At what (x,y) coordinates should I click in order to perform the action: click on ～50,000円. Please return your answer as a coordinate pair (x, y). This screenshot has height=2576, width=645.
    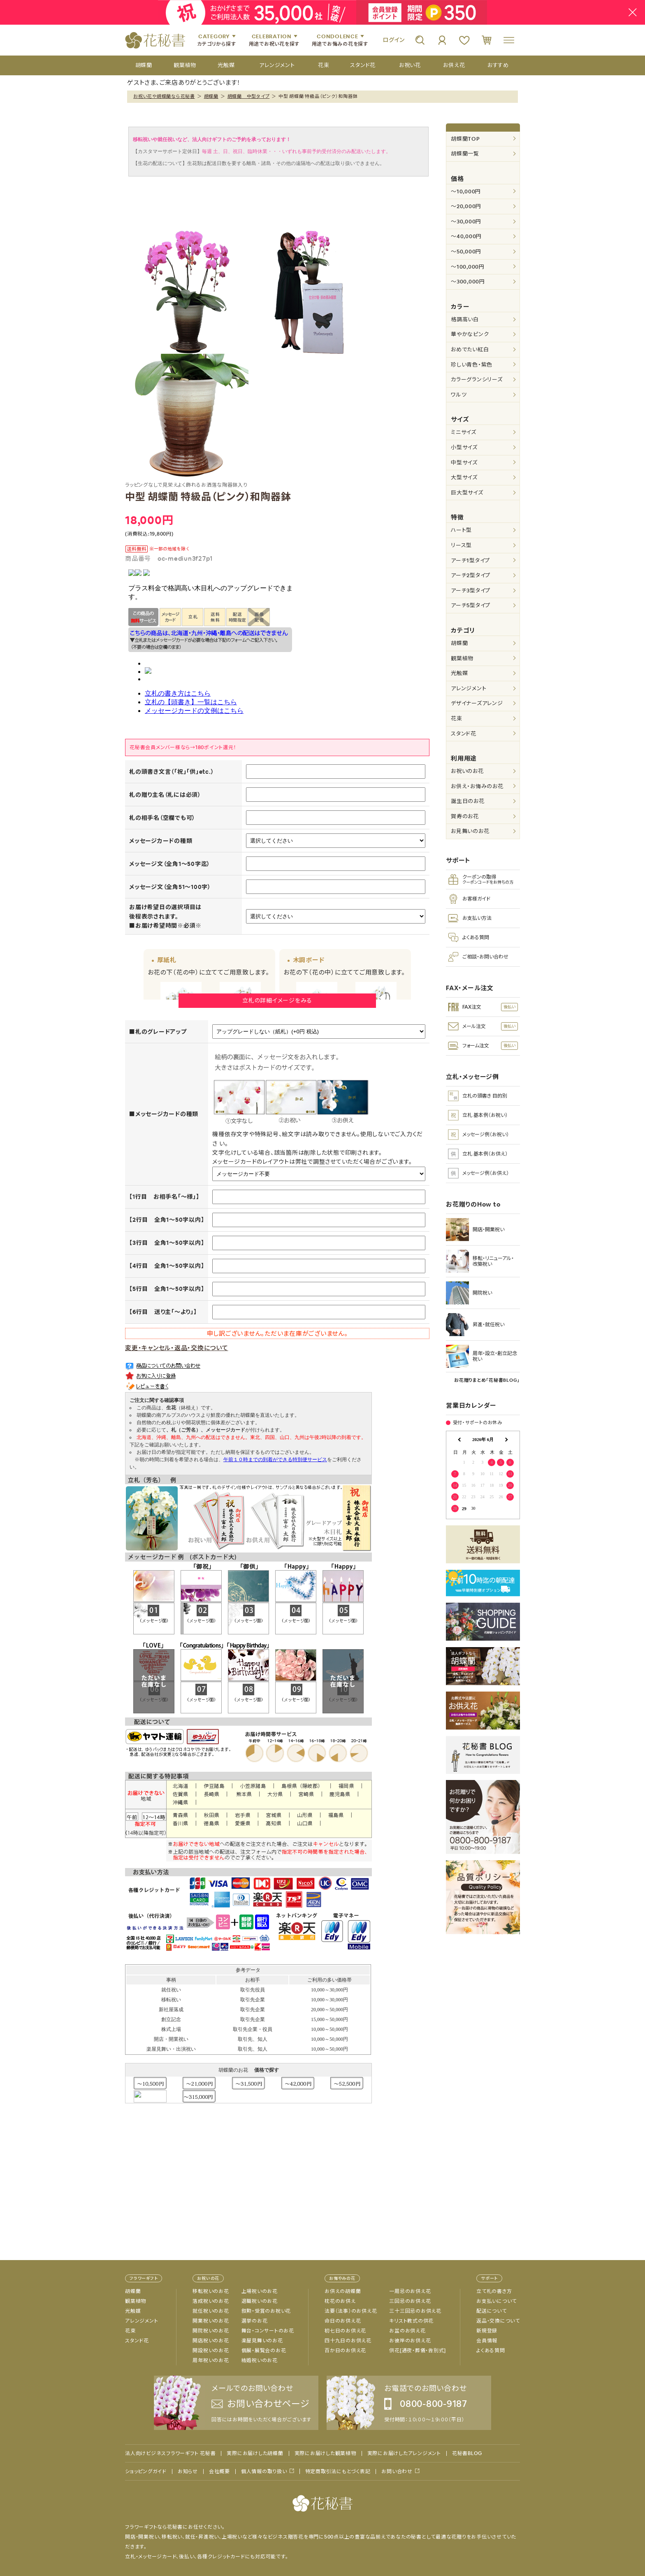
    Looking at the image, I should click on (466, 251).